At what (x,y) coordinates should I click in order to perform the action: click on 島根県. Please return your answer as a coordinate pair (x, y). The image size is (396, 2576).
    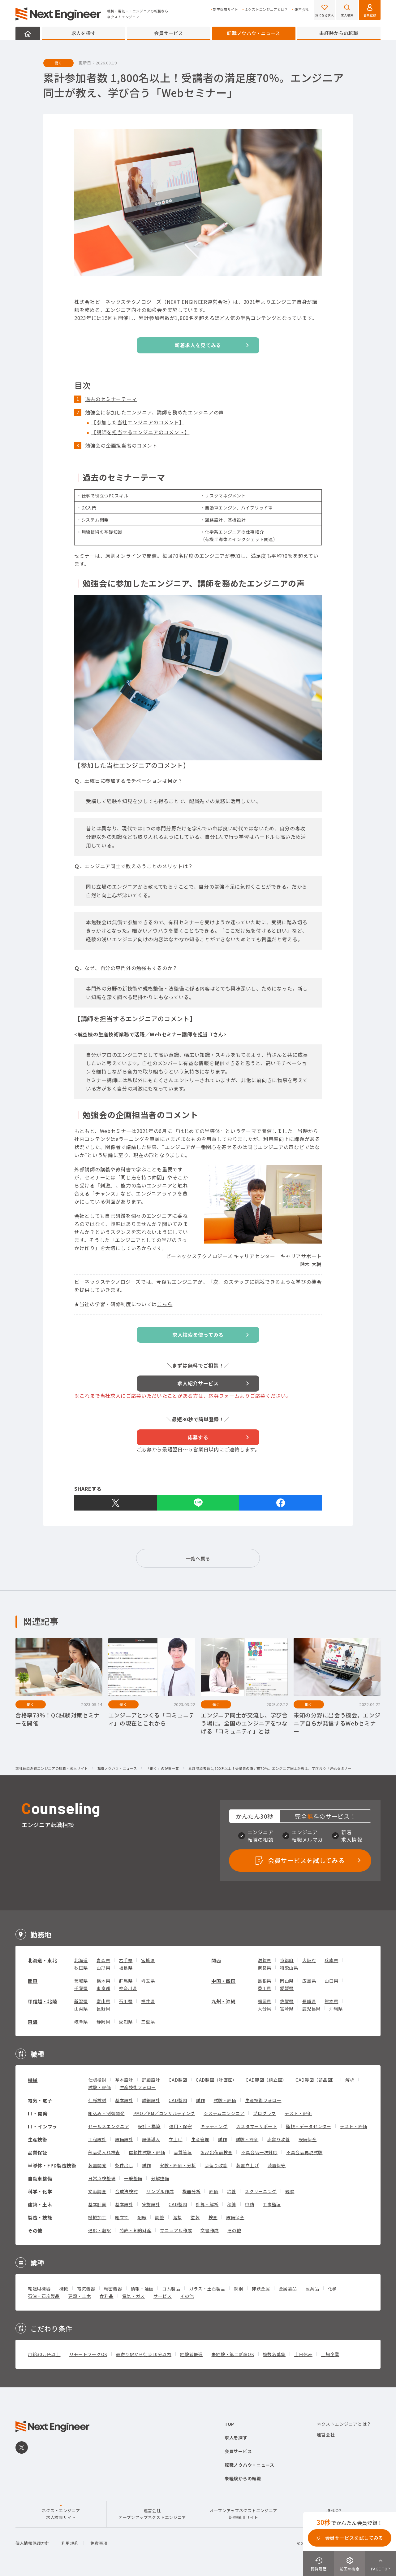
    Looking at the image, I should click on (264, 1981).